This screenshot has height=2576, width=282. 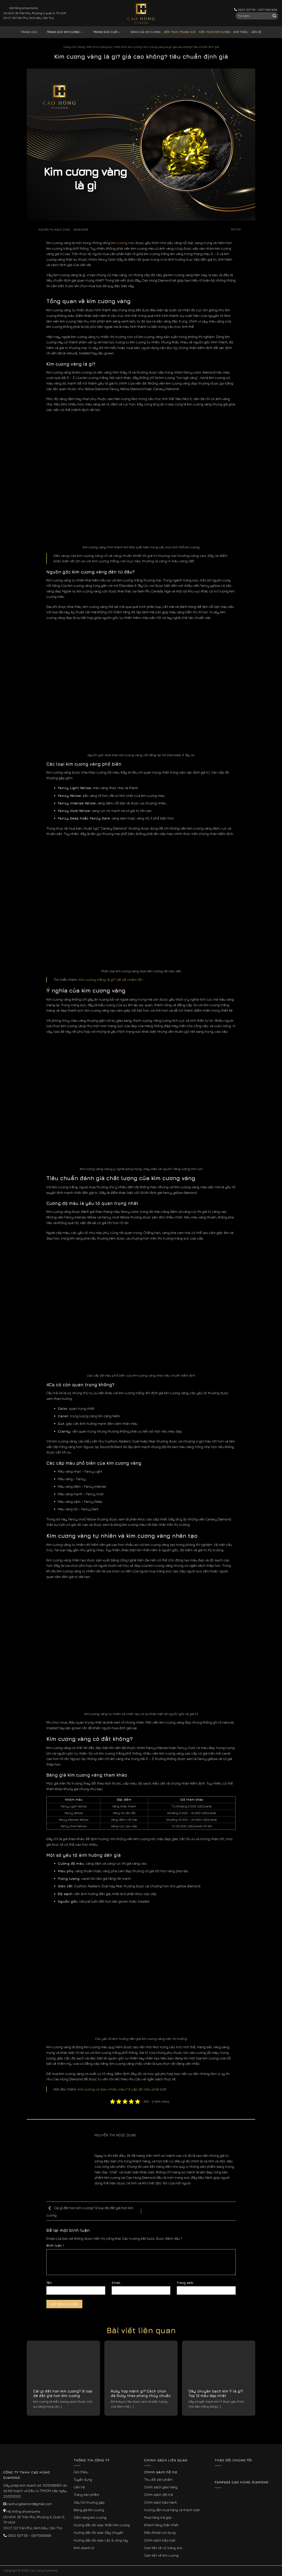 I want to click on Hướng dẫn mua hàng và thanh toán, so click(x=172, y=2510).